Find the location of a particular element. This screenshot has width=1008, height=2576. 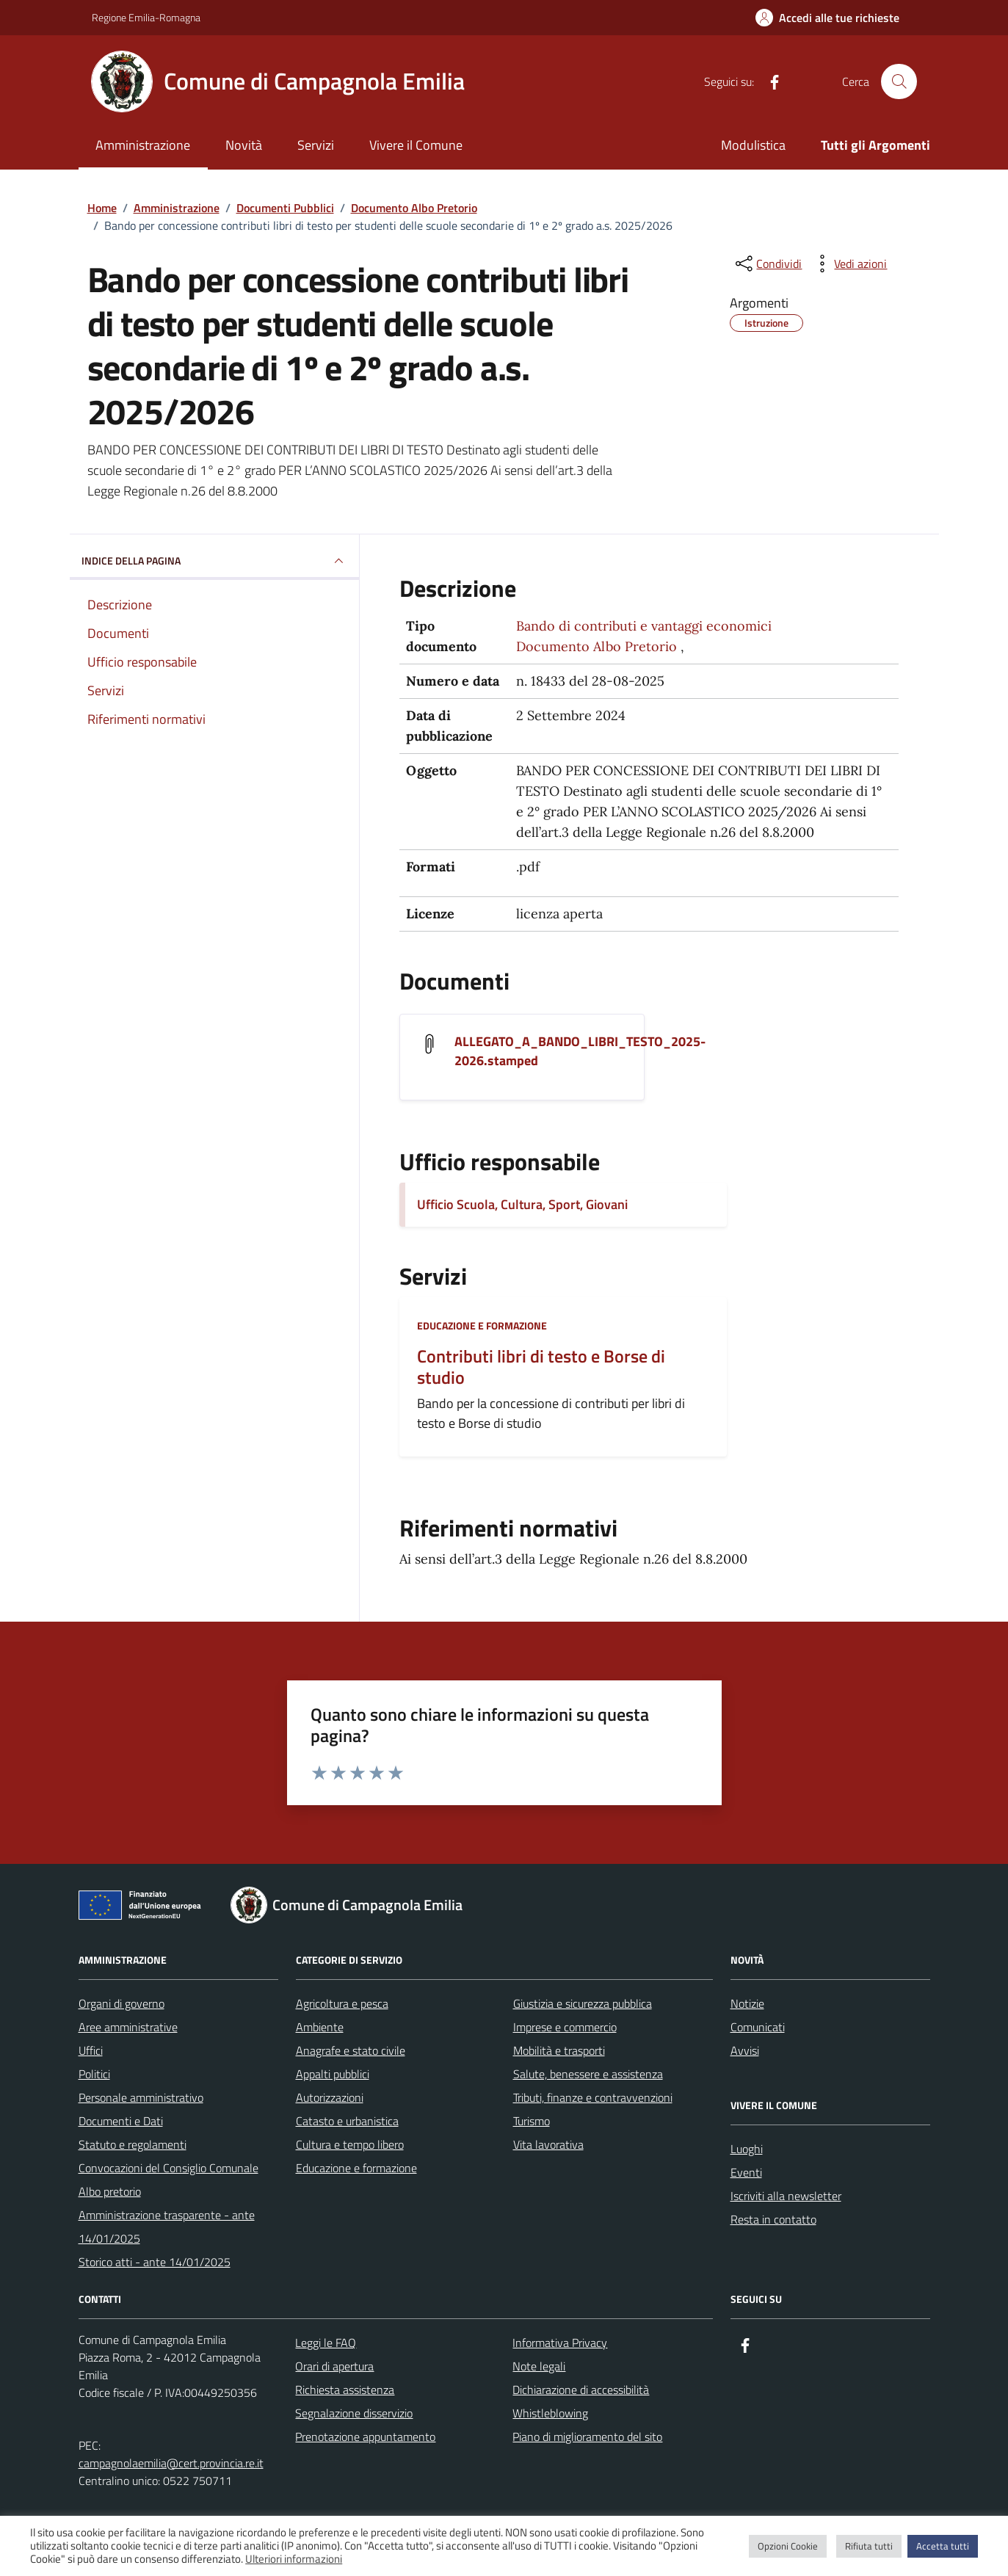

Dichiarazione di accessibilità is located at coordinates (580, 2389).